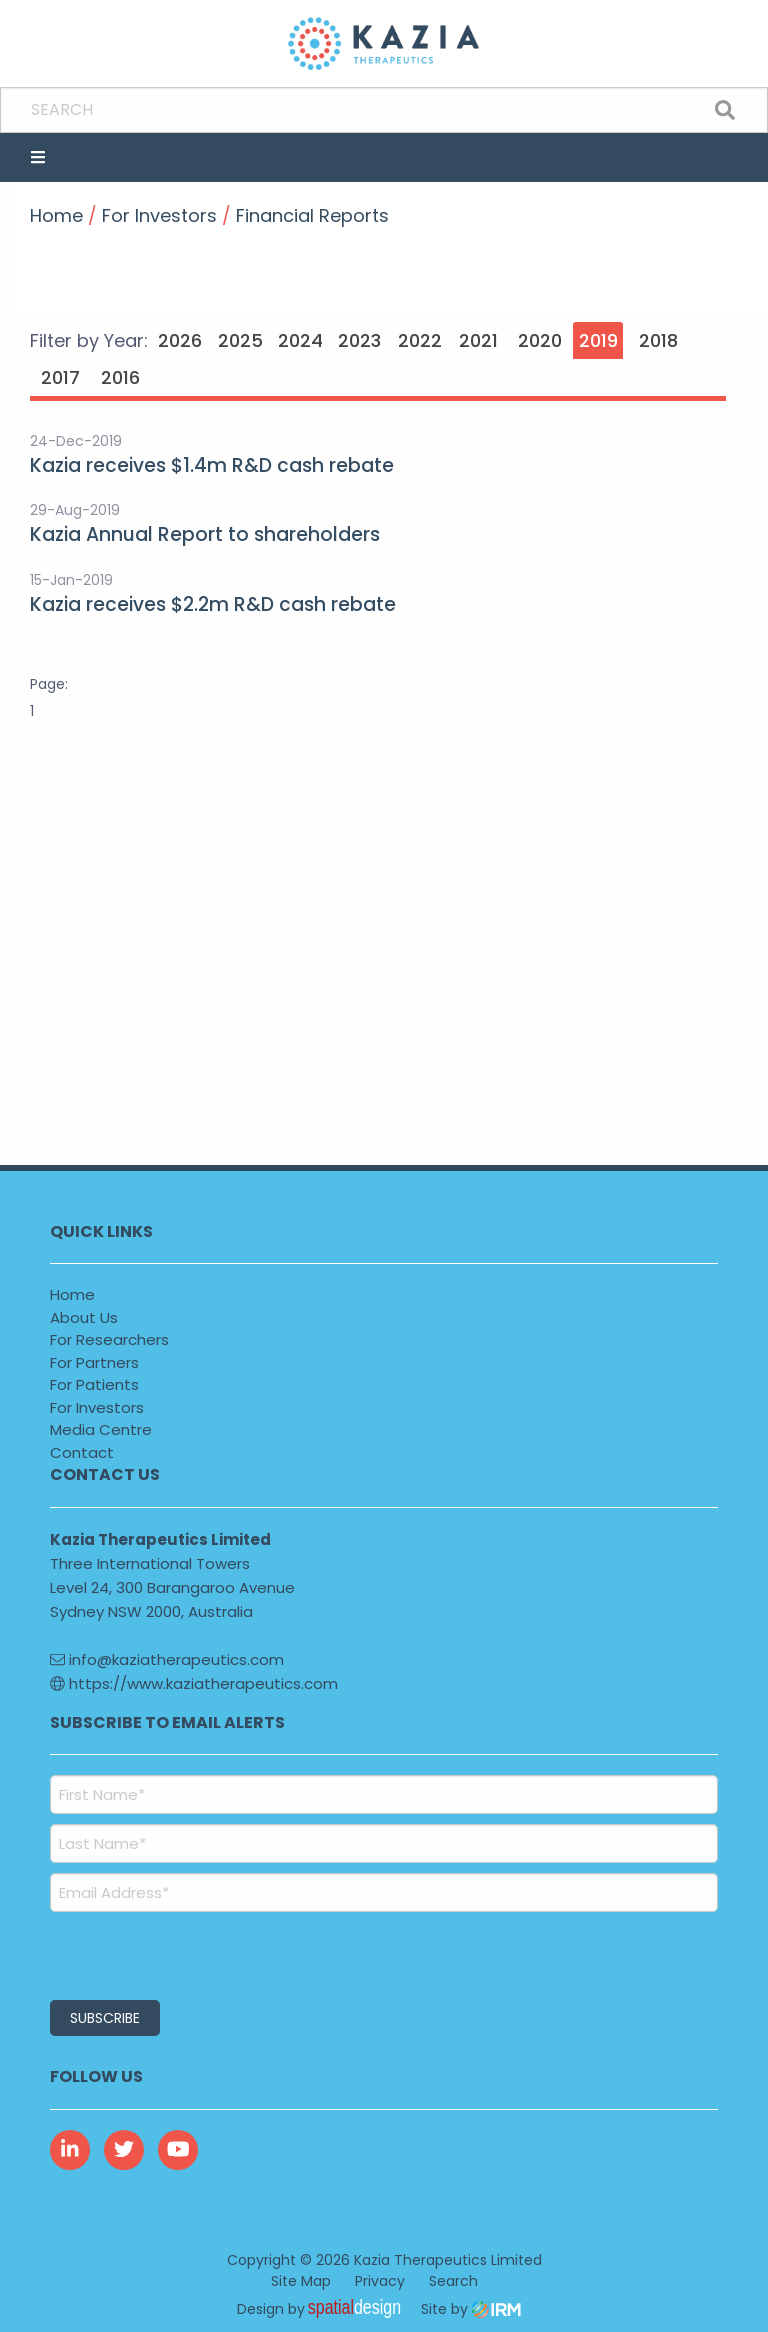 Image resolution: width=768 pixels, height=2332 pixels. I want to click on Design by, so click(324, 2309).